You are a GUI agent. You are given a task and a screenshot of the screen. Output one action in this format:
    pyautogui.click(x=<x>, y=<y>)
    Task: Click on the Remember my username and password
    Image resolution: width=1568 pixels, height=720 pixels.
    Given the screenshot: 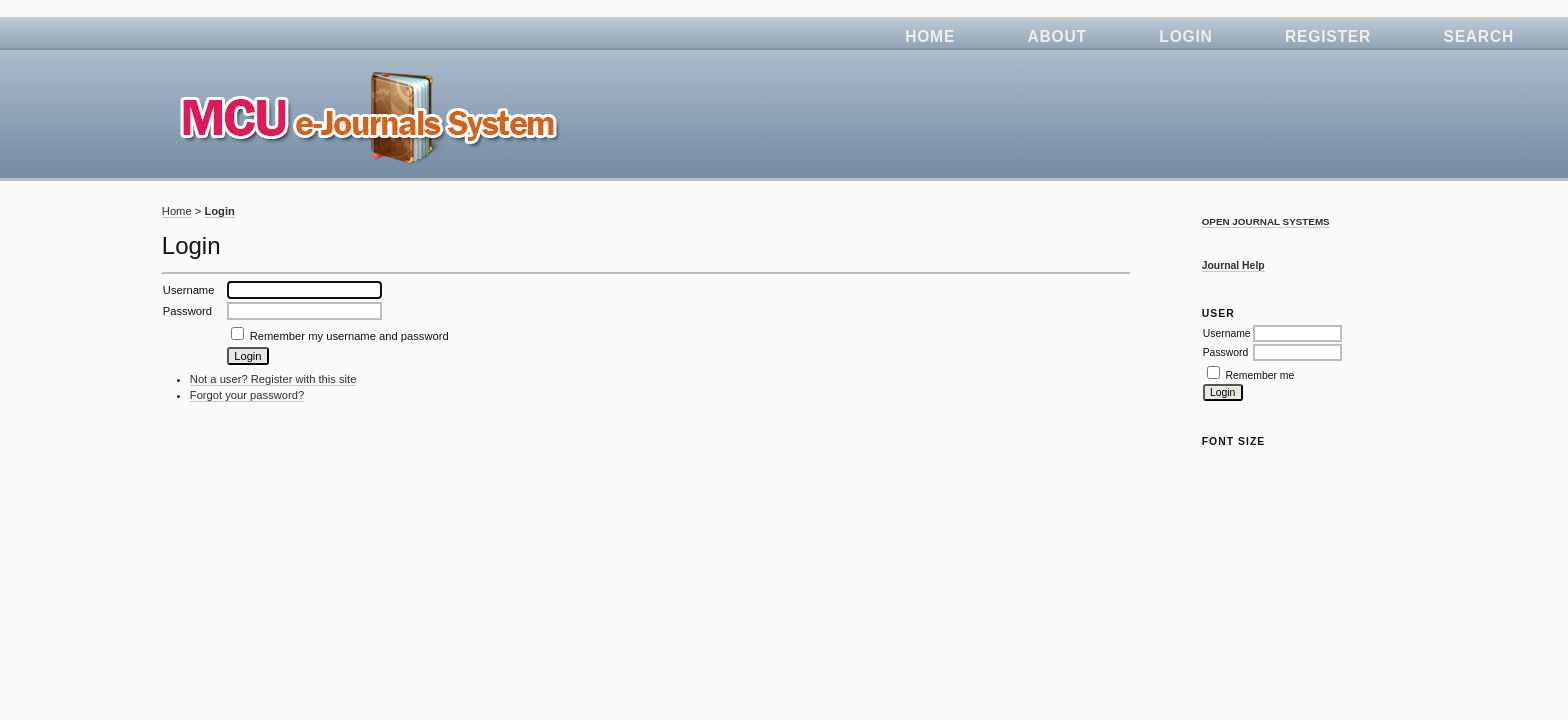 What is the action you would take?
    pyautogui.click(x=349, y=336)
    